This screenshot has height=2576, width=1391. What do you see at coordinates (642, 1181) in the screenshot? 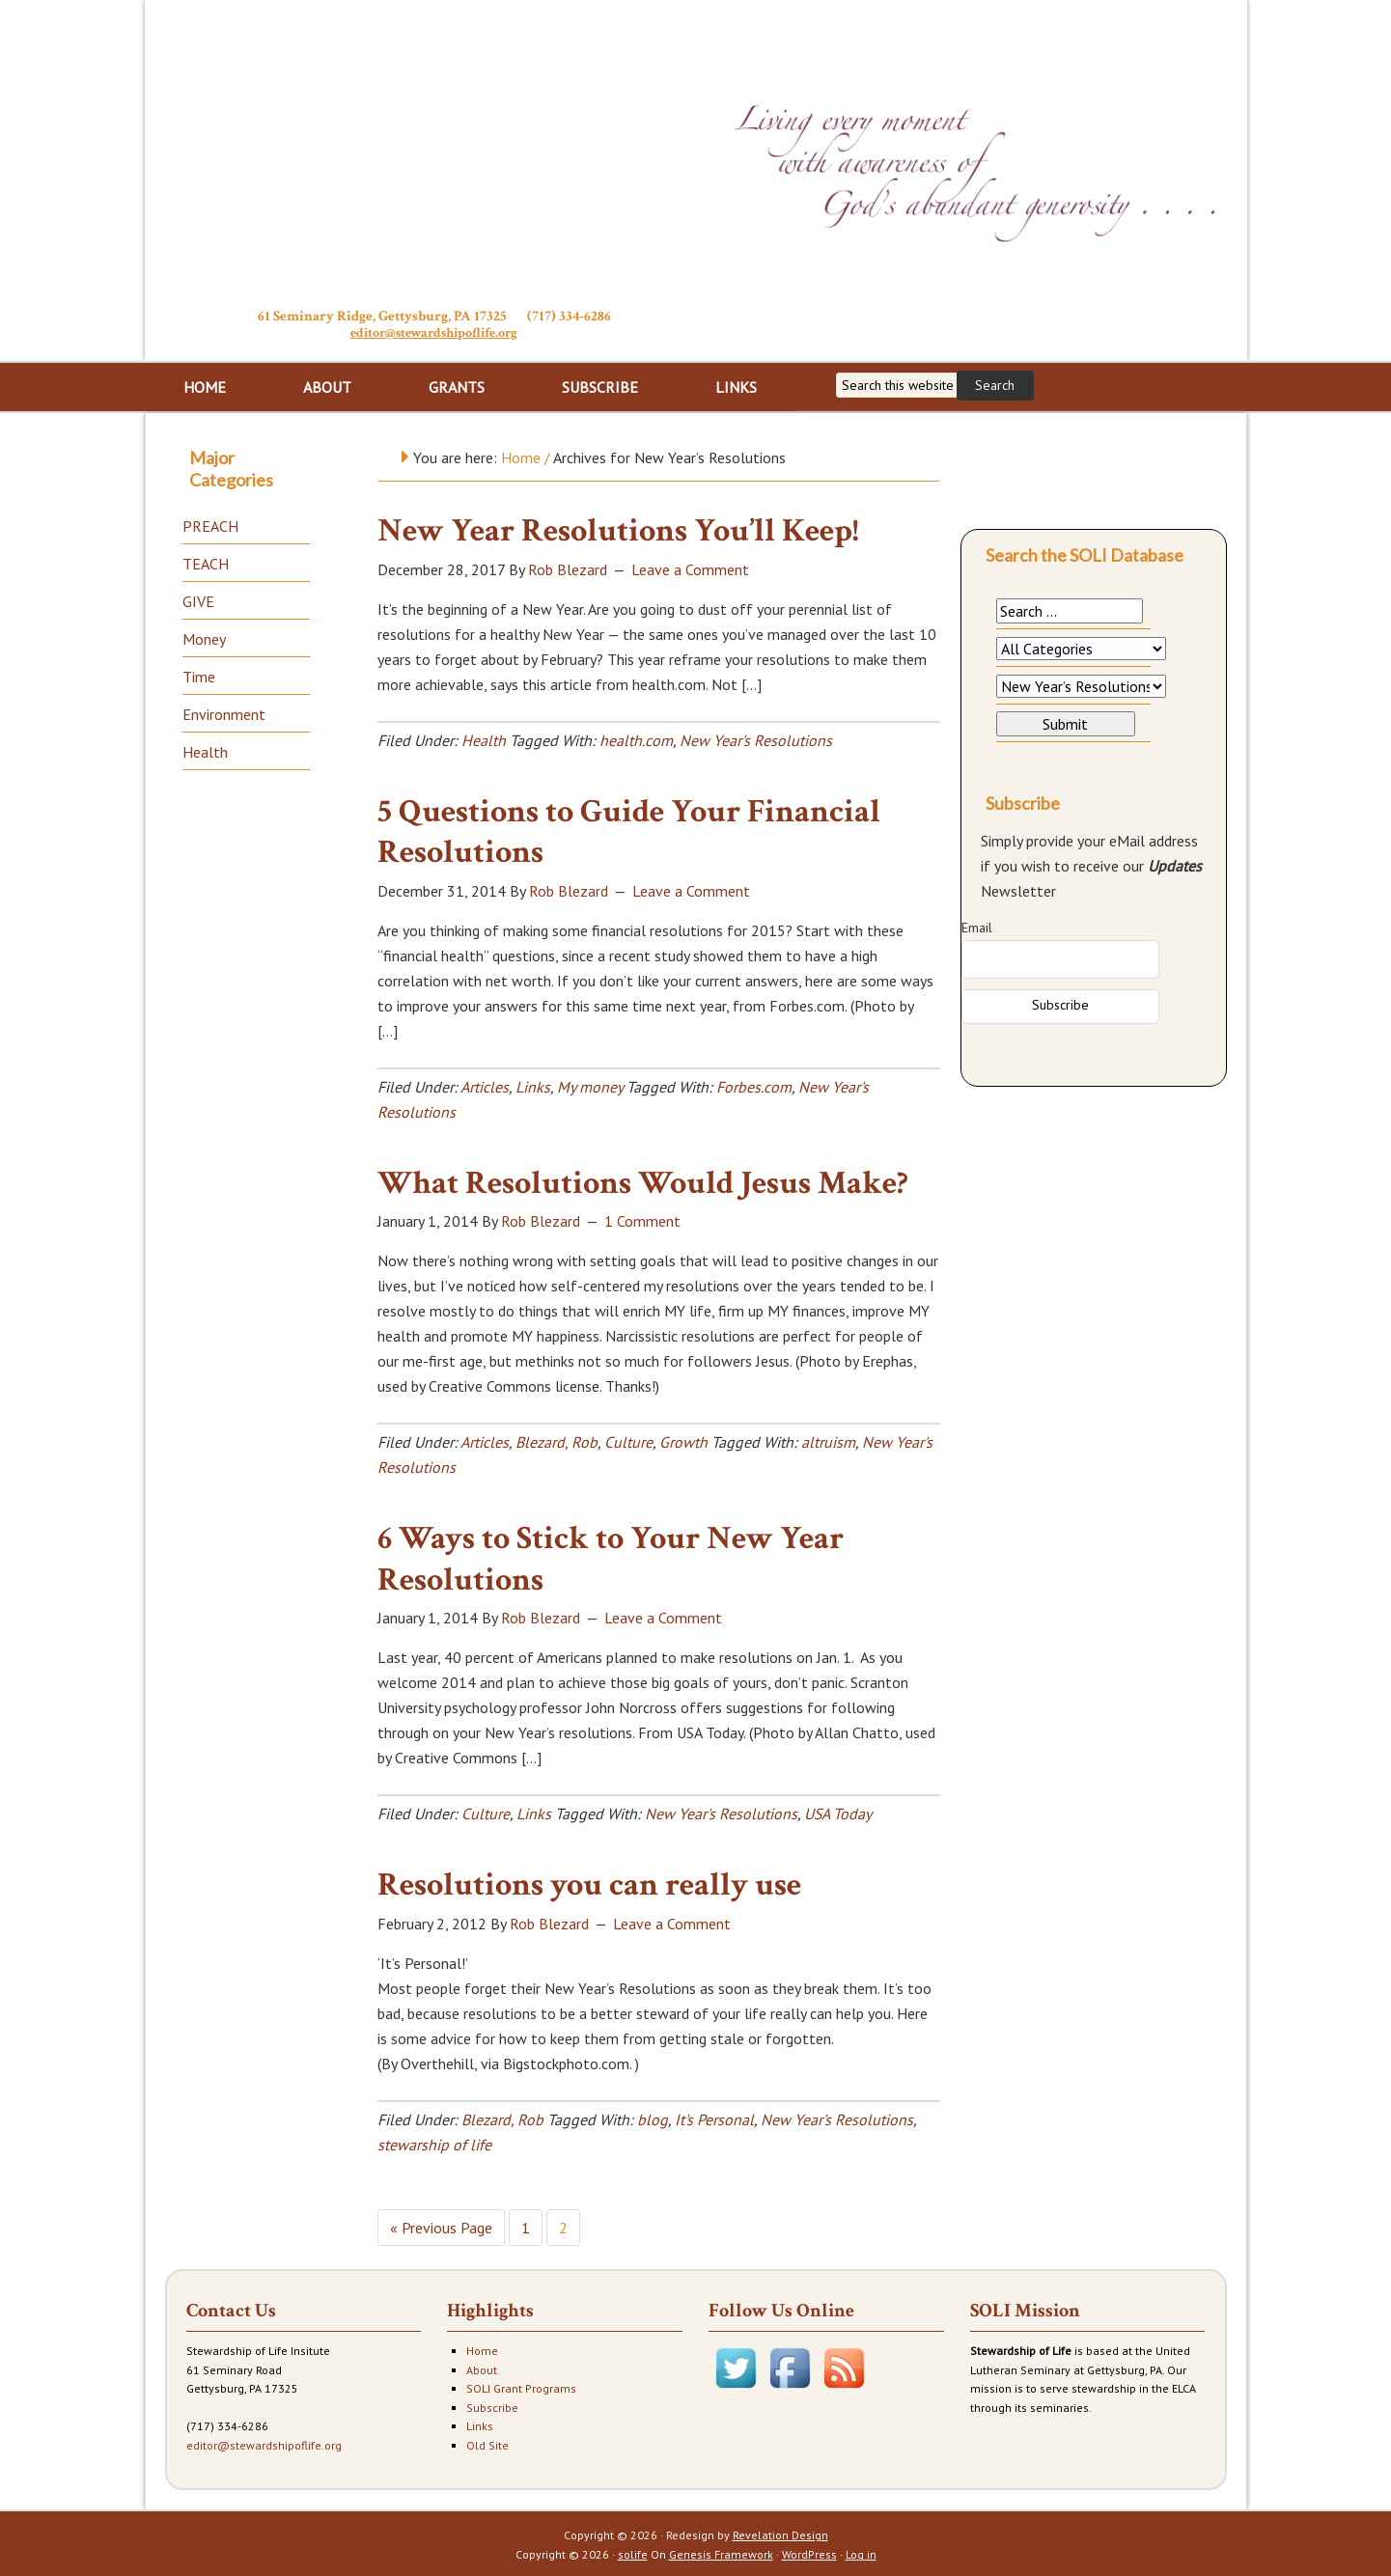
I see `What Resolutions Would Jesus Make?` at bounding box center [642, 1181].